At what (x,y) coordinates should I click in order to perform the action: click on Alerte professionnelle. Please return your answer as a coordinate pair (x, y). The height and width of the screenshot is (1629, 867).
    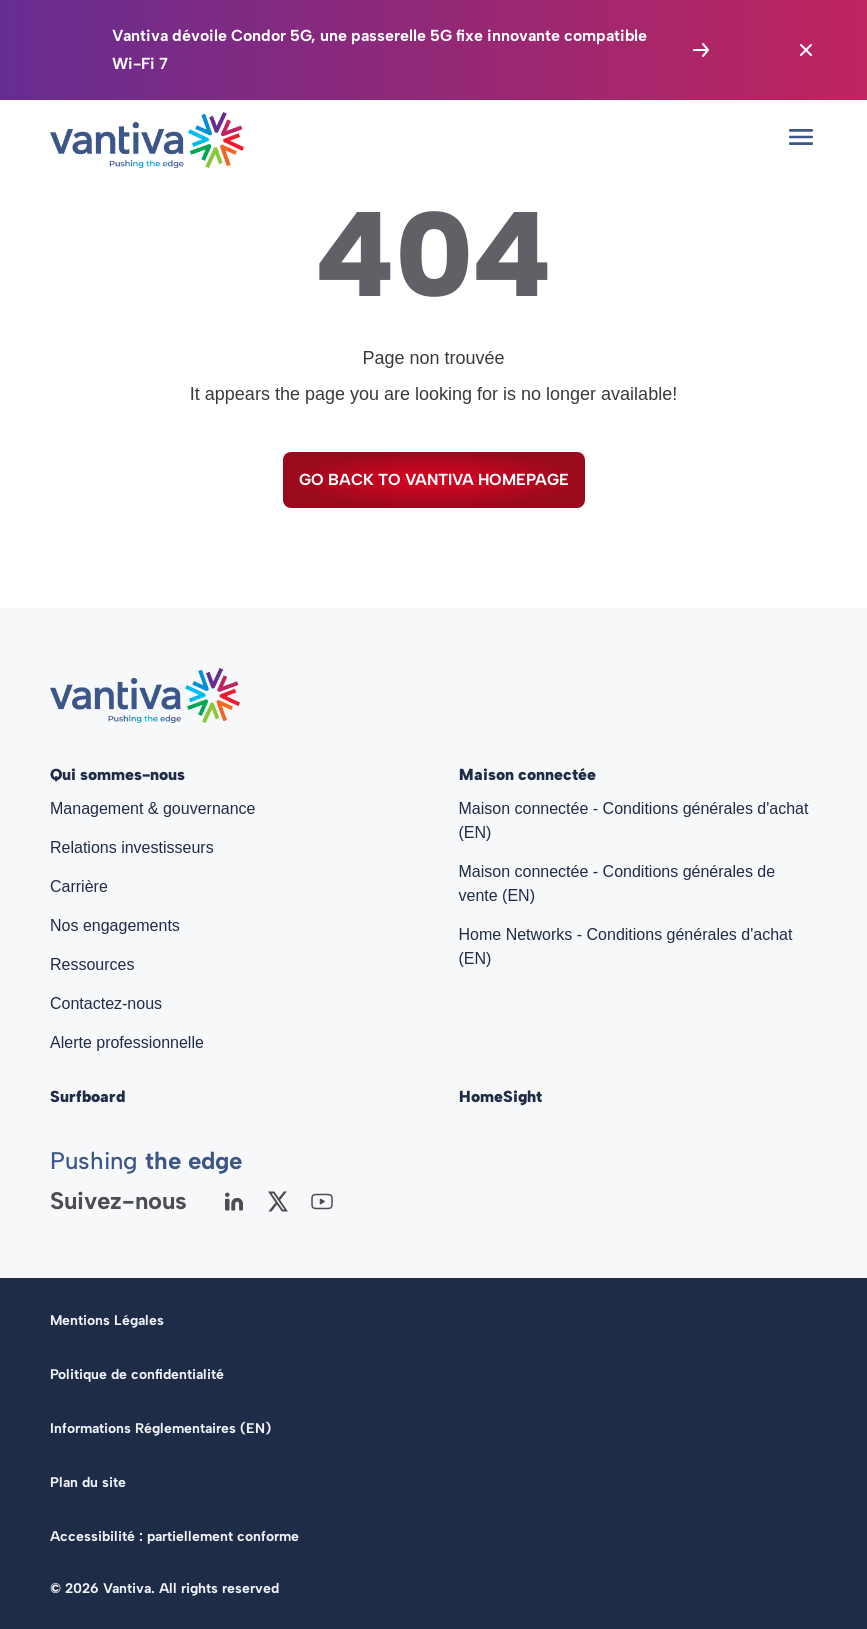
    Looking at the image, I should click on (127, 1042).